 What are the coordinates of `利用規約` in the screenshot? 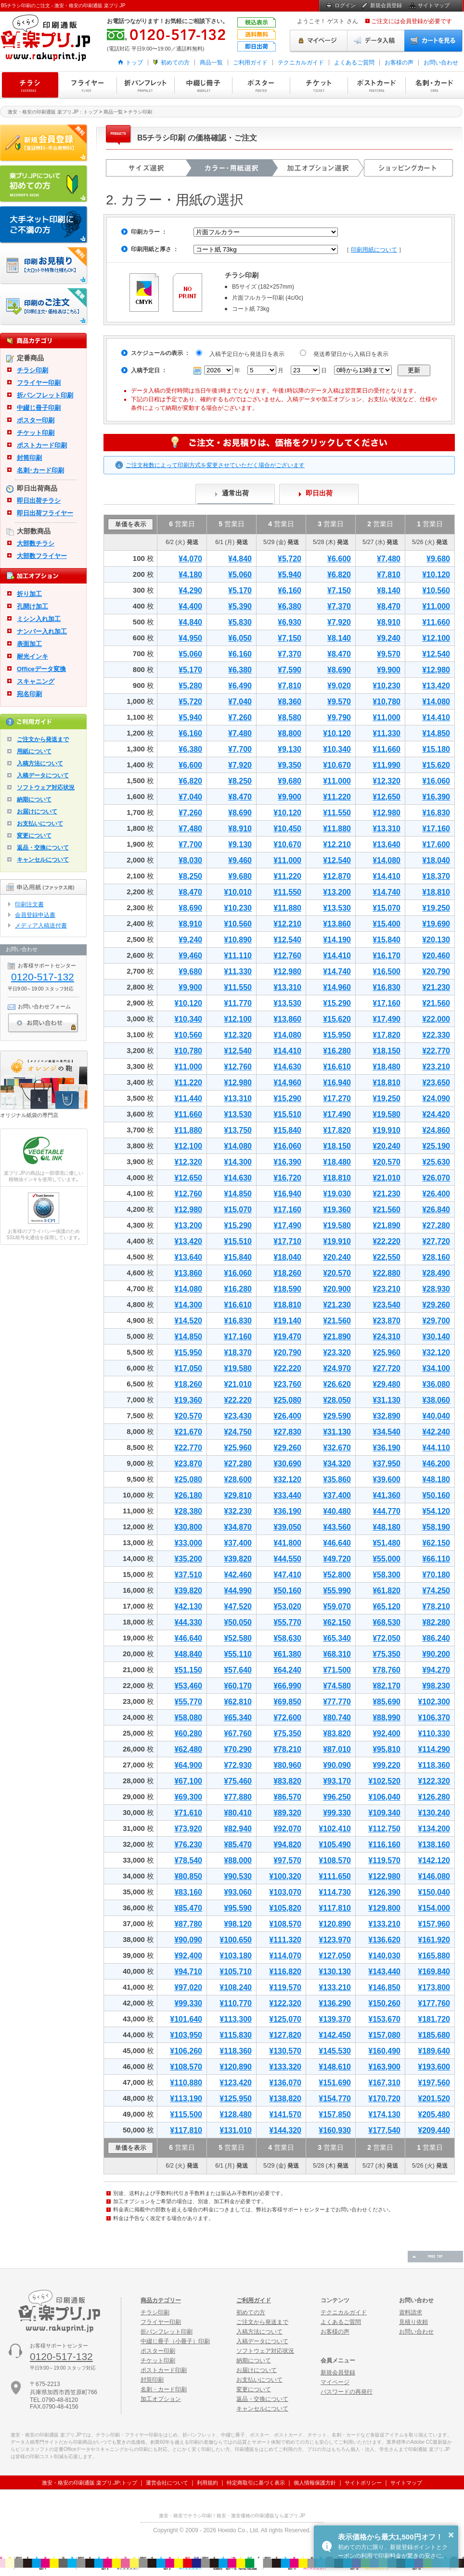 It's located at (207, 2483).